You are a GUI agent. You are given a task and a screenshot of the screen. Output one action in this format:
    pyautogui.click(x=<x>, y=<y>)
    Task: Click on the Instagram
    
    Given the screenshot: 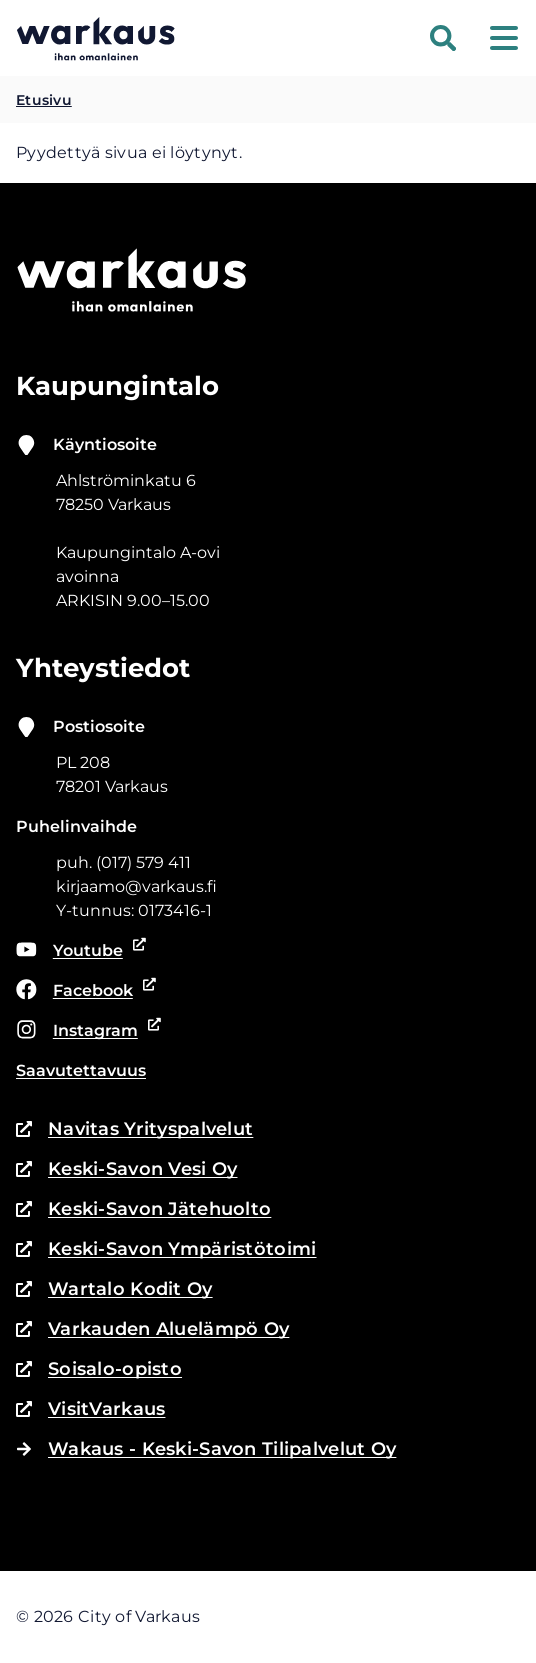 What is the action you would take?
    pyautogui.click(x=85, y=1031)
    